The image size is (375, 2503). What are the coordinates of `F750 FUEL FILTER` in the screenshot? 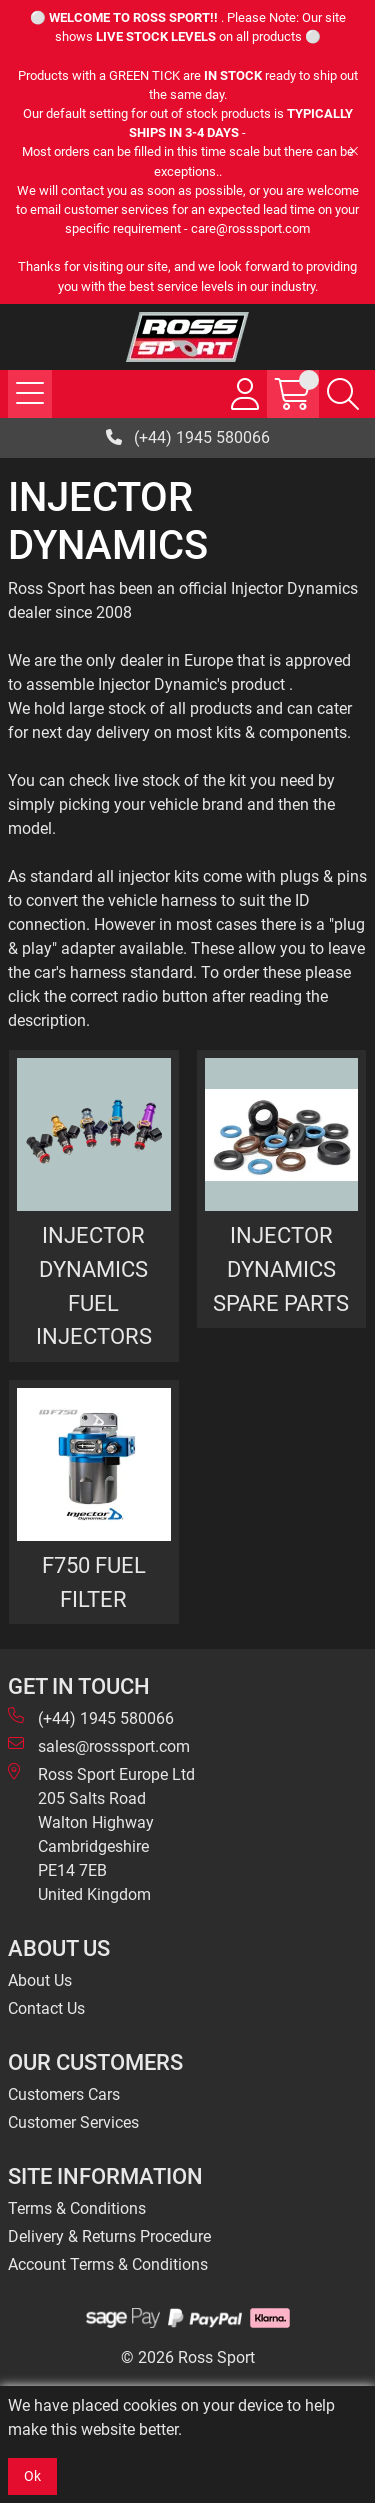 It's located at (94, 1582).